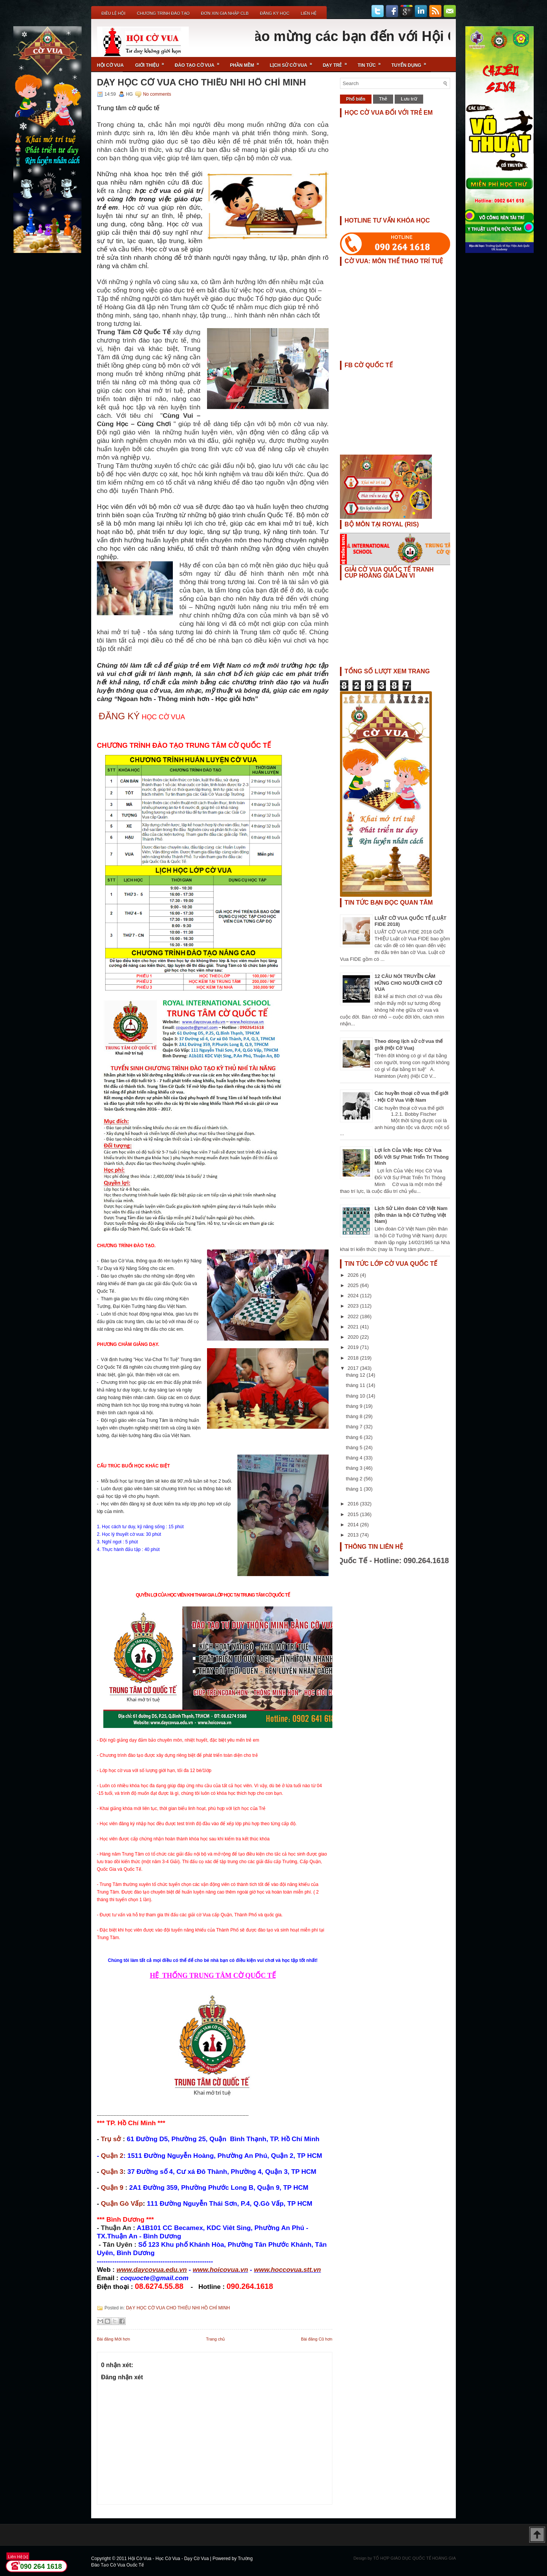 This screenshot has height=2576, width=547. What do you see at coordinates (287, 2269) in the screenshot?
I see `www.hoccovua.stt.vn` at bounding box center [287, 2269].